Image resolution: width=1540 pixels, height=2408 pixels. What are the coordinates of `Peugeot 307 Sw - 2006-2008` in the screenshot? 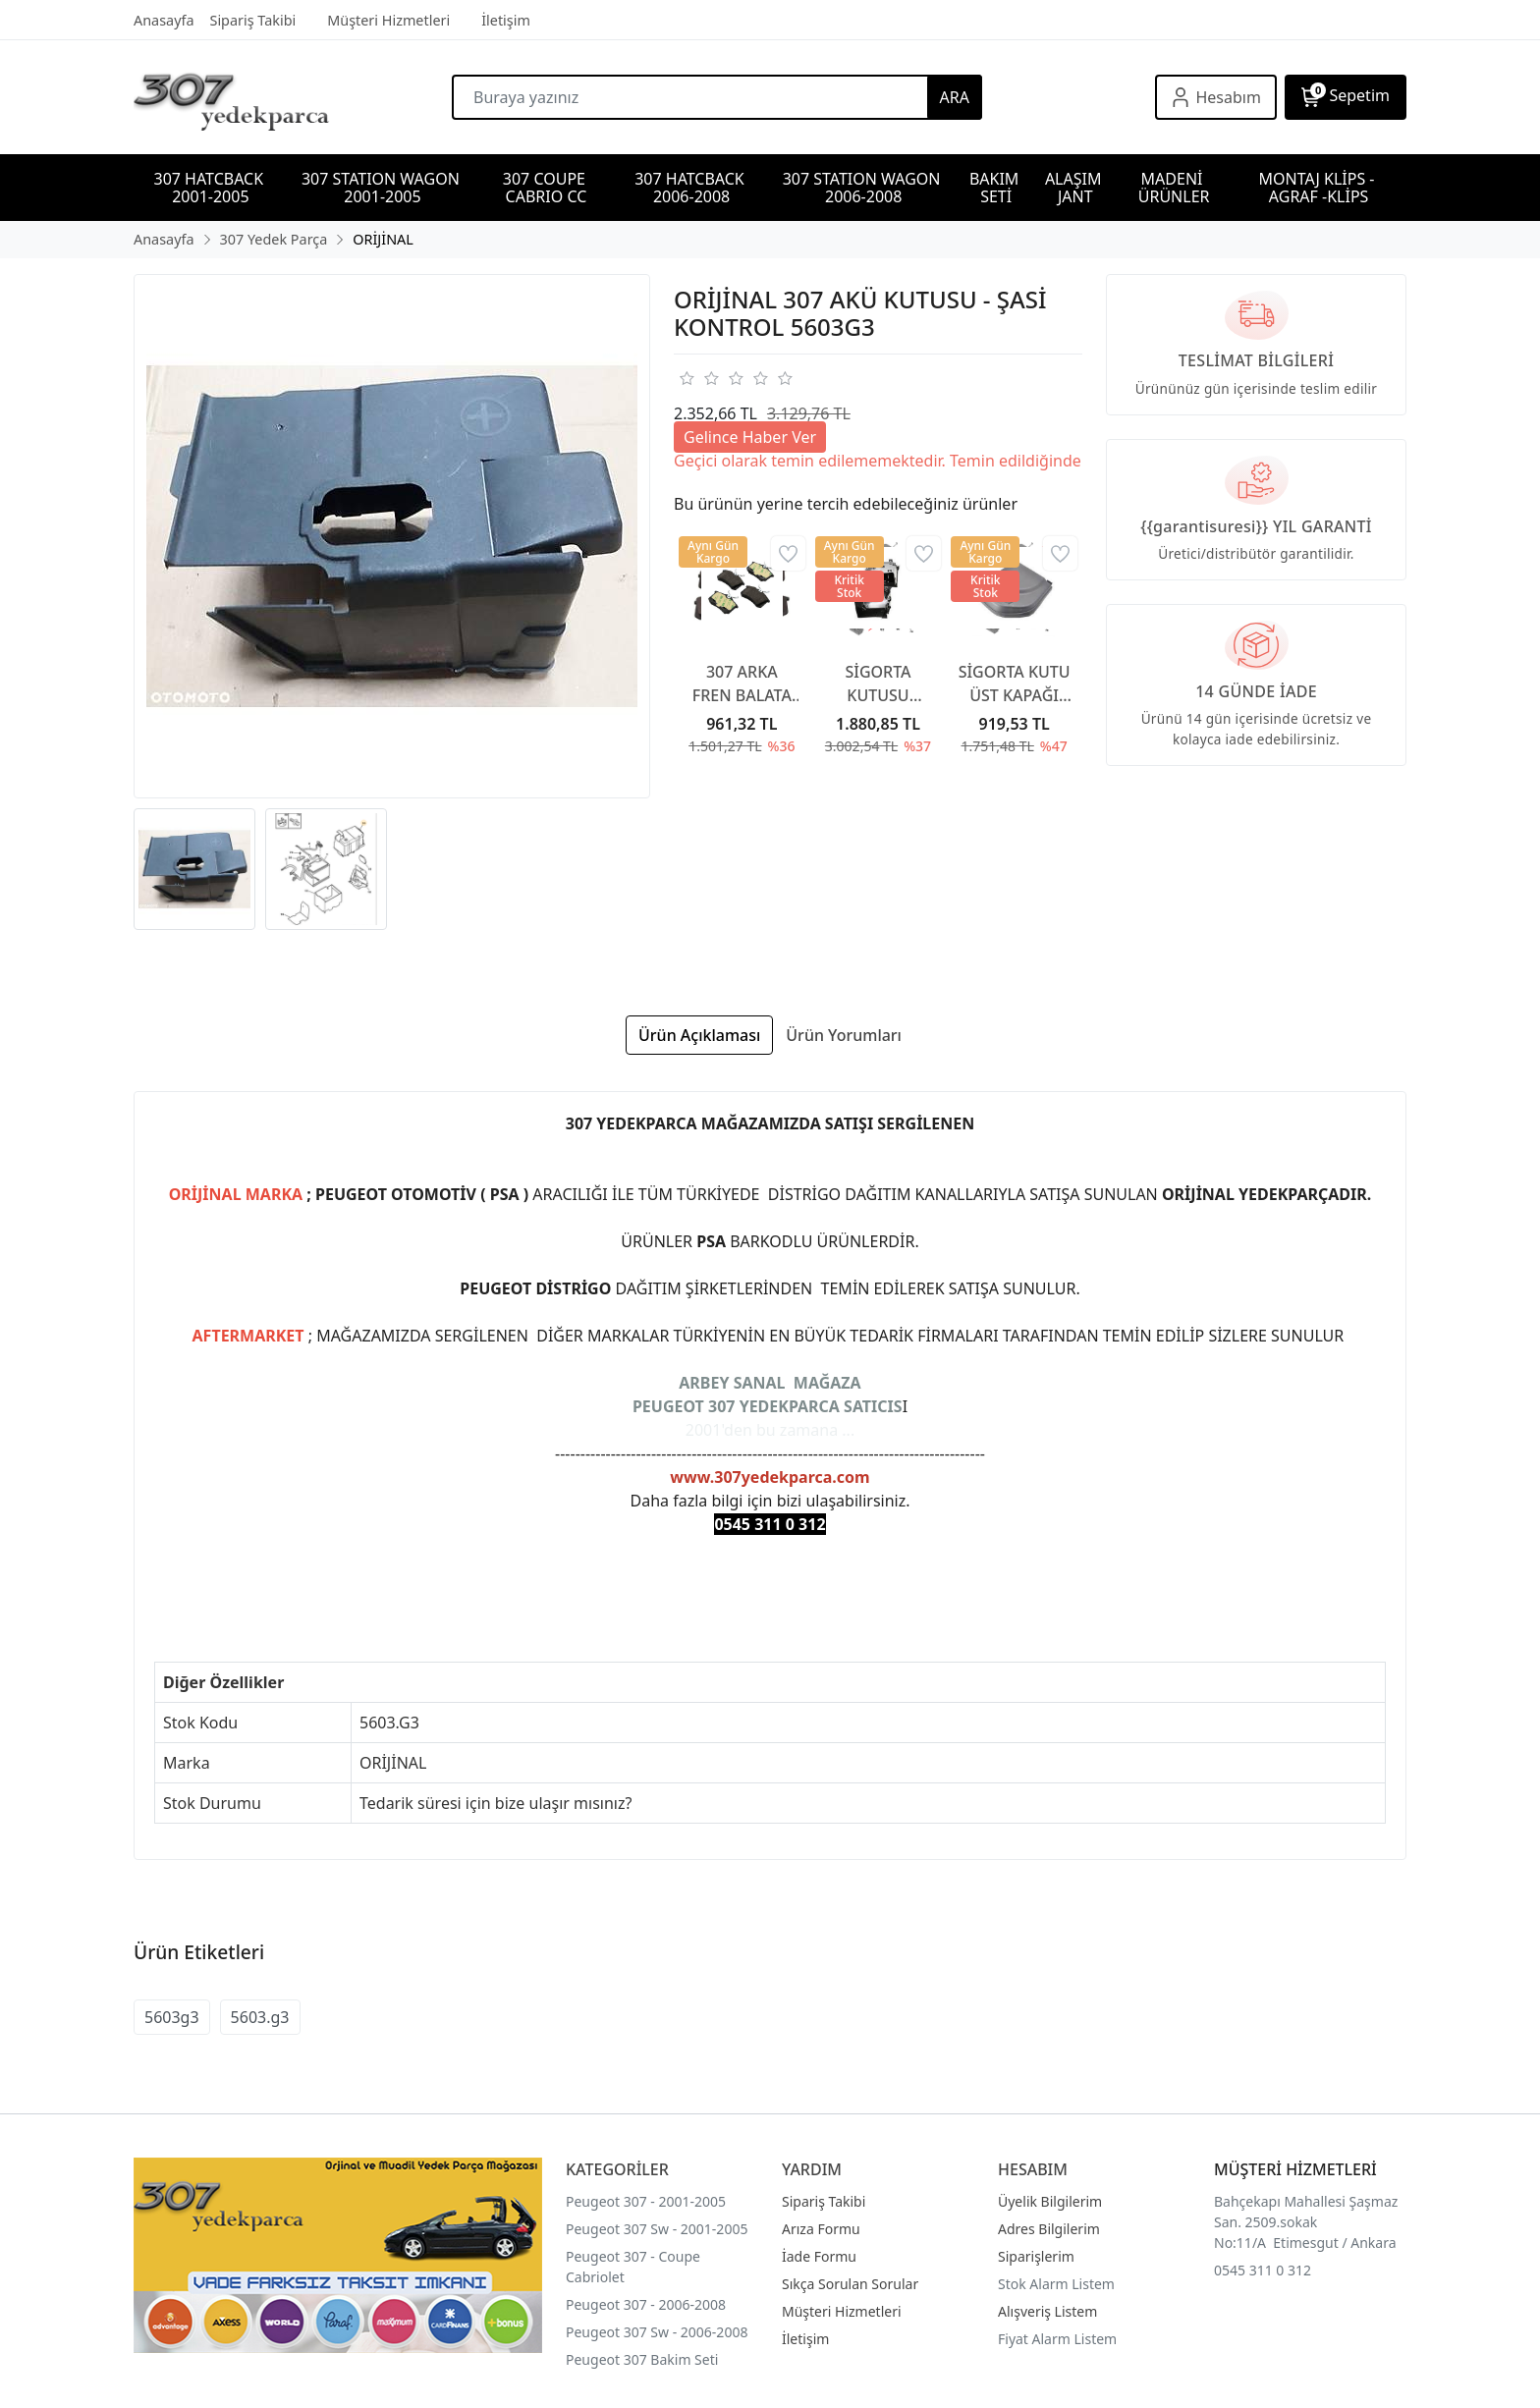 It's located at (656, 2332).